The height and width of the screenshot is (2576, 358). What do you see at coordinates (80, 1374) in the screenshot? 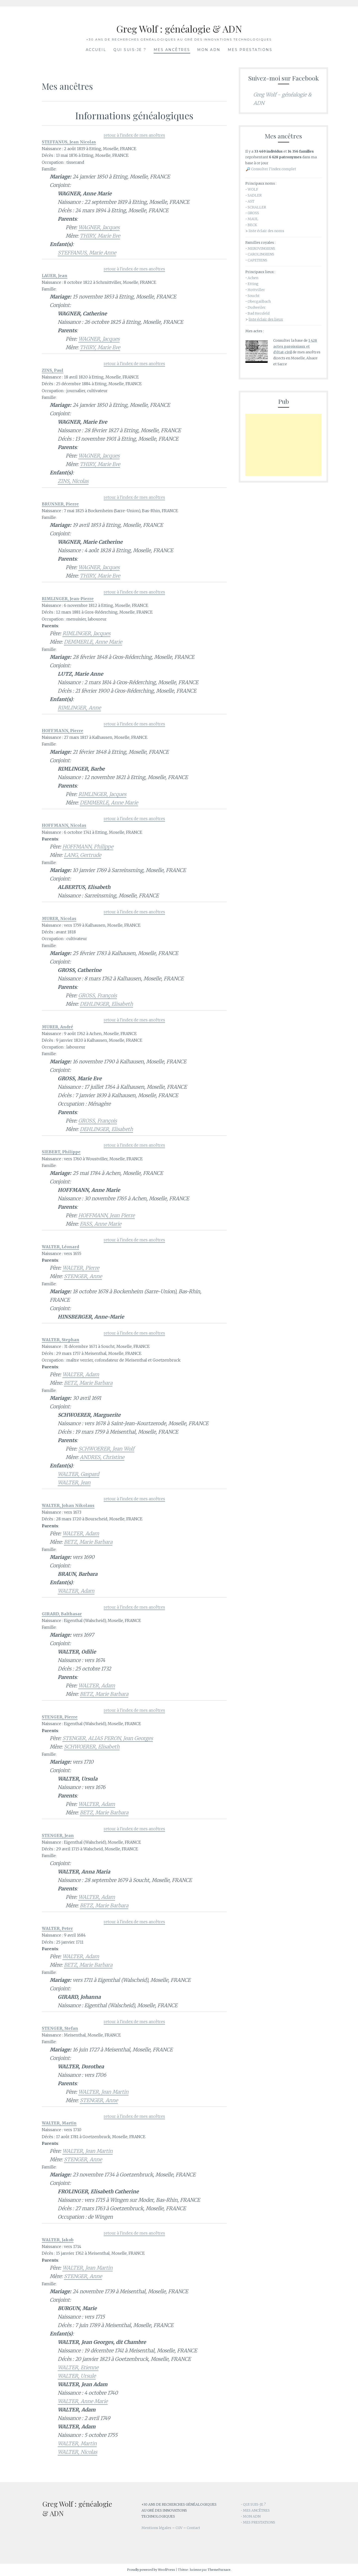
I see `WALTER, Adam` at bounding box center [80, 1374].